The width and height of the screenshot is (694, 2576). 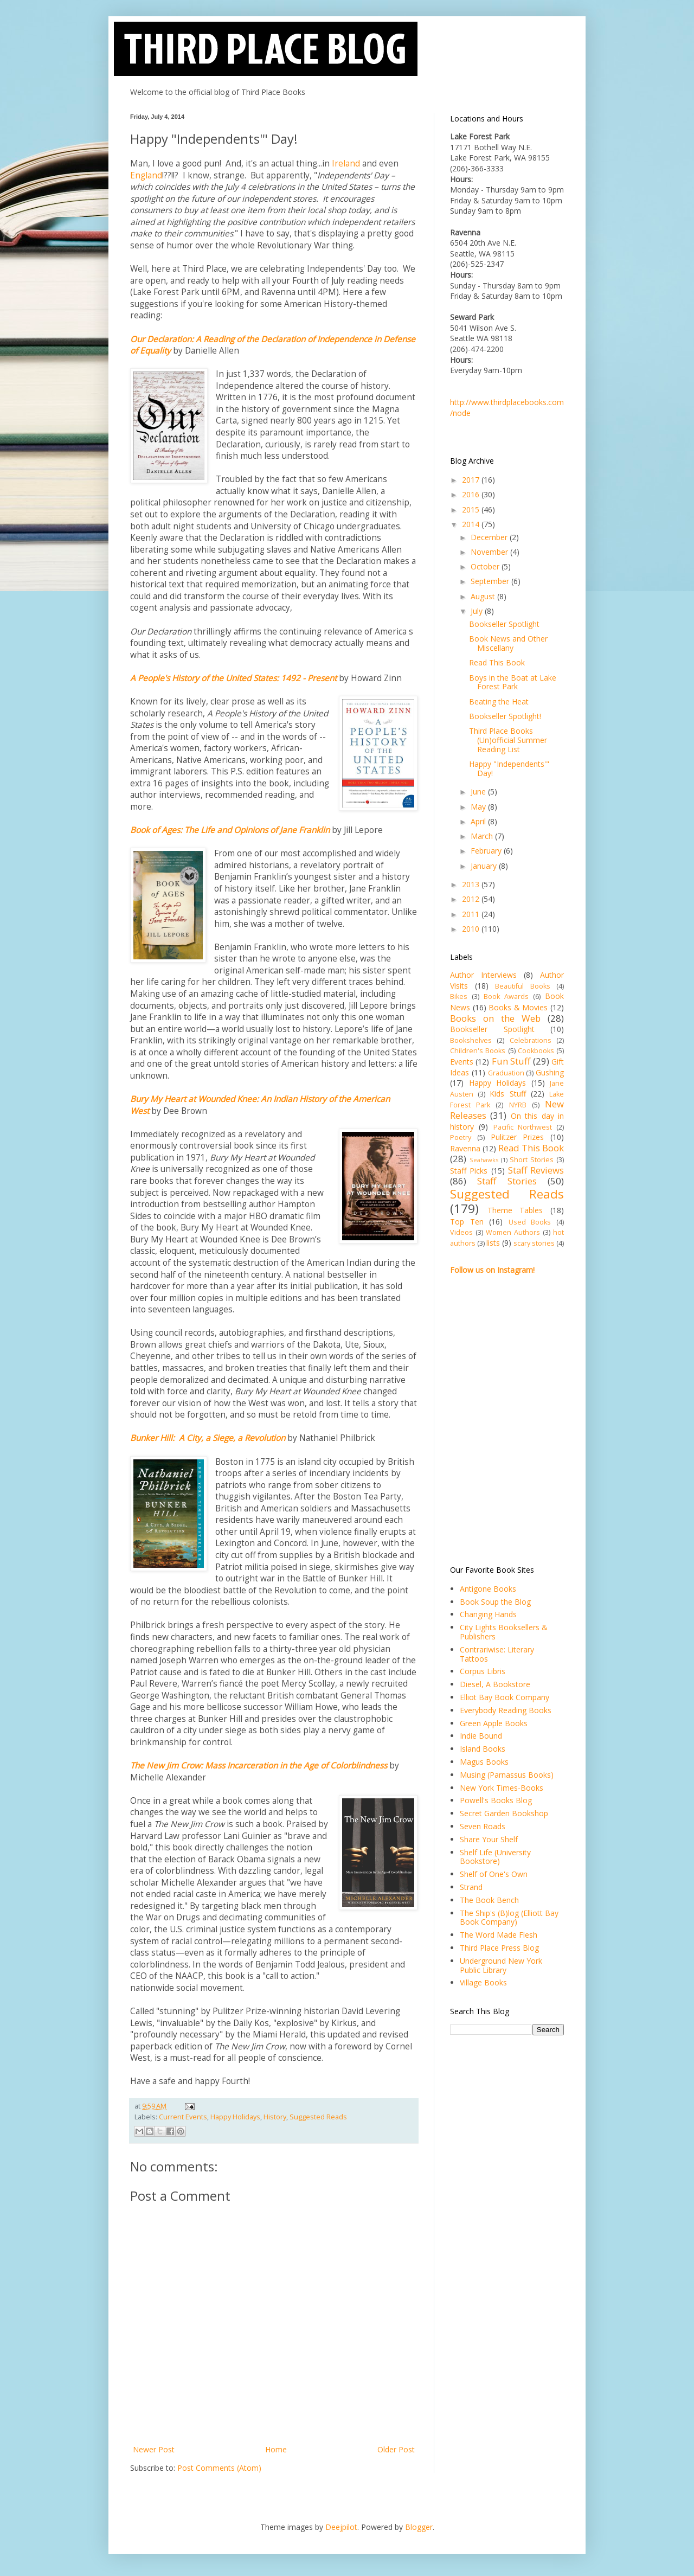 What do you see at coordinates (489, 1900) in the screenshot?
I see `The Book Bench` at bounding box center [489, 1900].